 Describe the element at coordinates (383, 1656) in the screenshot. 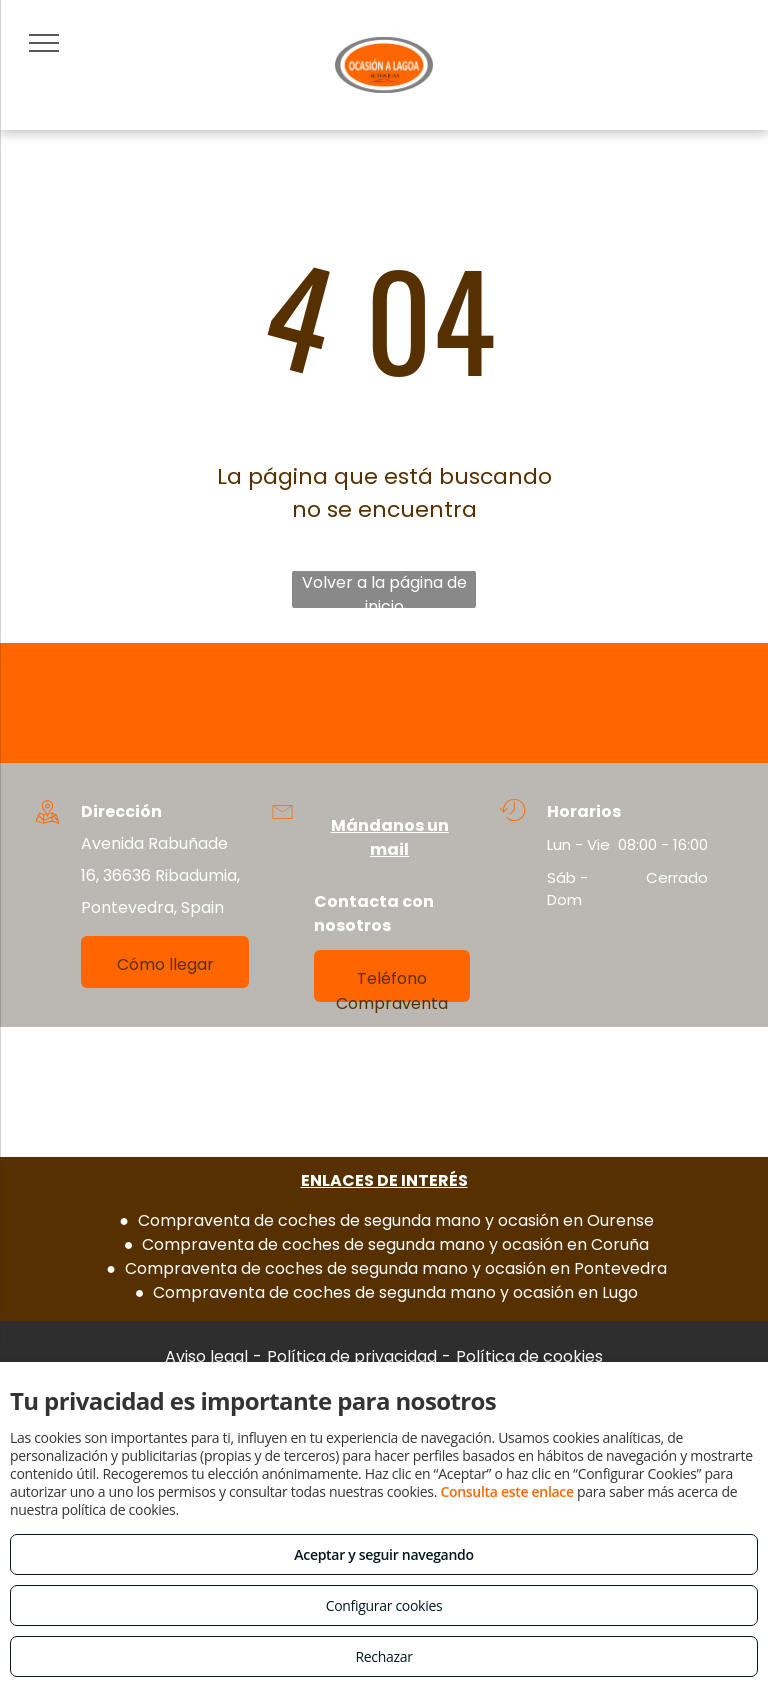

I see `Rechazar` at that location.